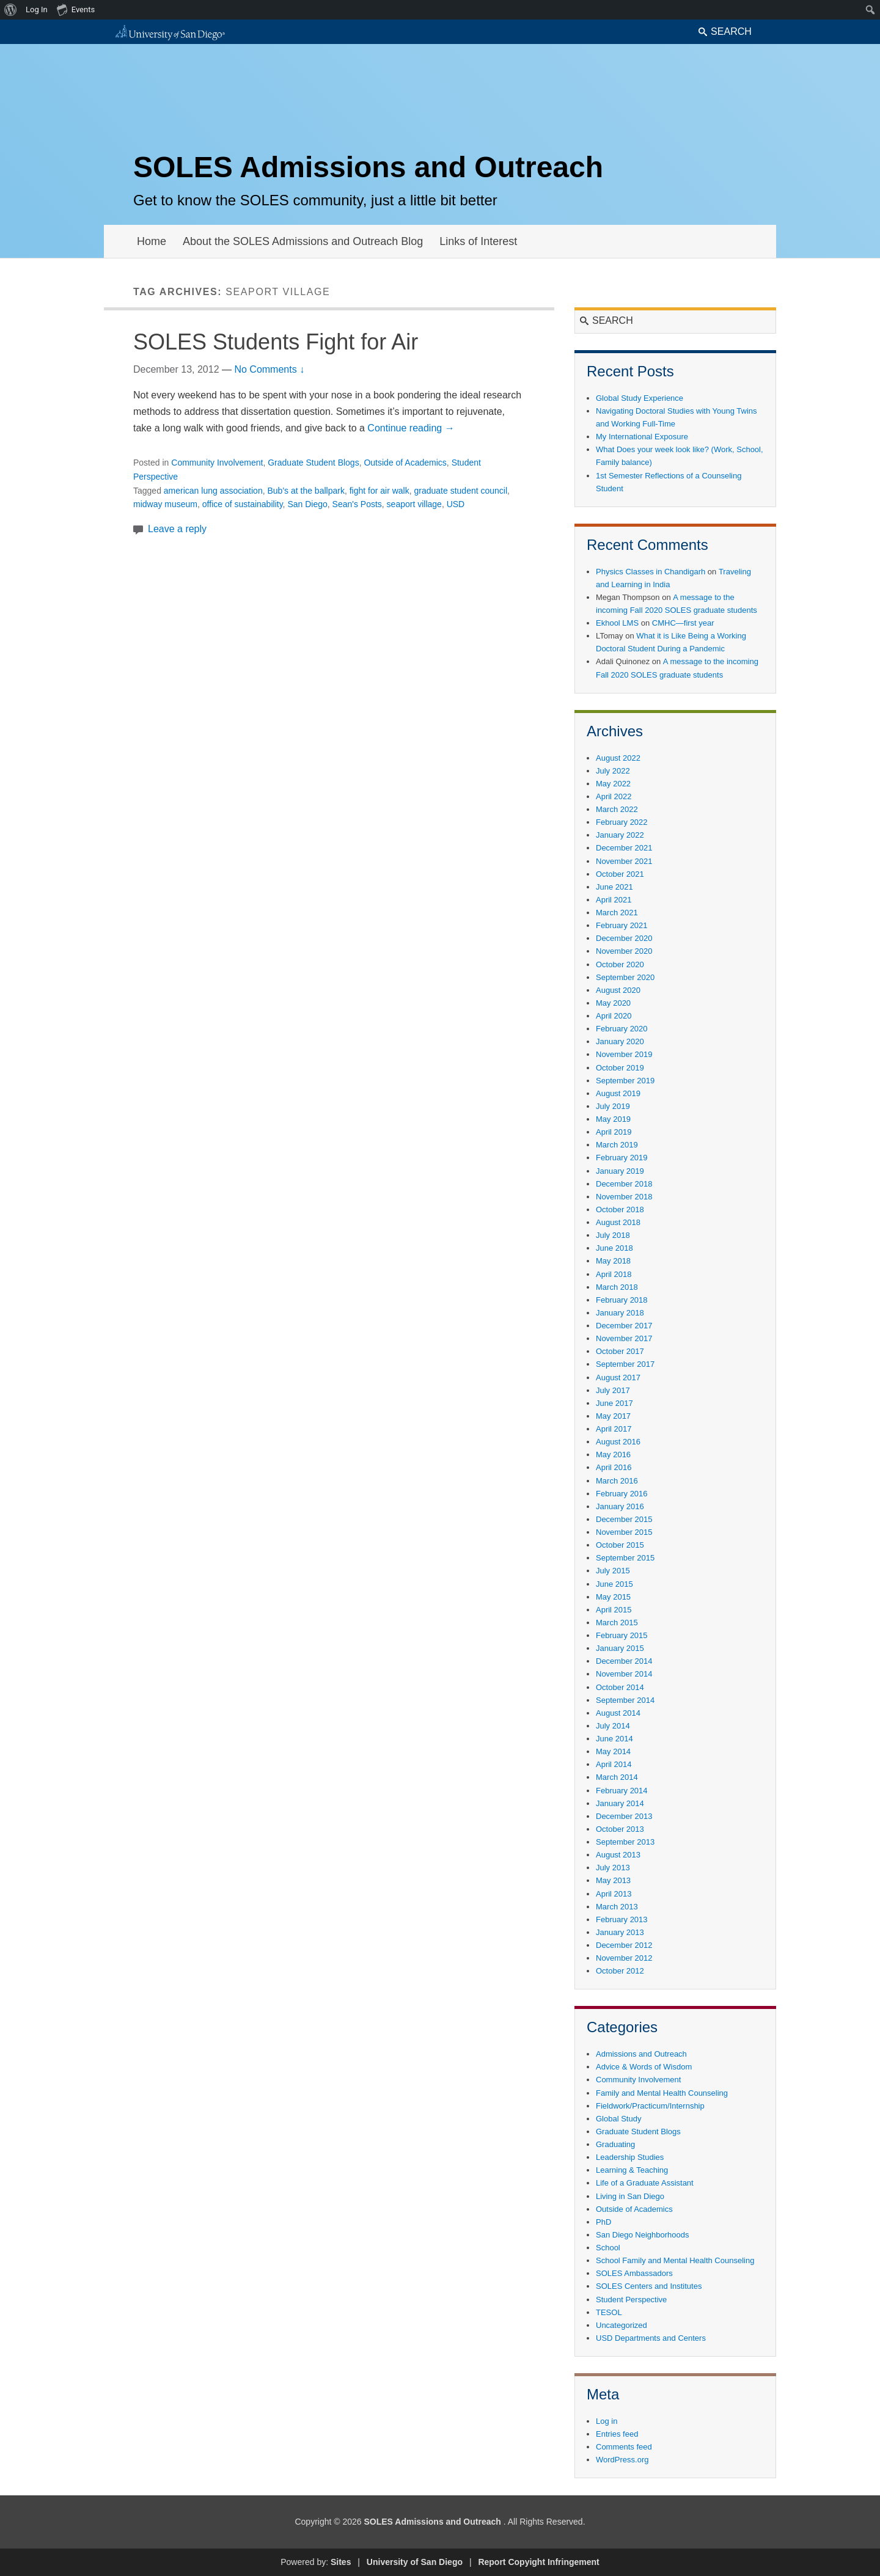  What do you see at coordinates (614, 1893) in the screenshot?
I see `April 2013` at bounding box center [614, 1893].